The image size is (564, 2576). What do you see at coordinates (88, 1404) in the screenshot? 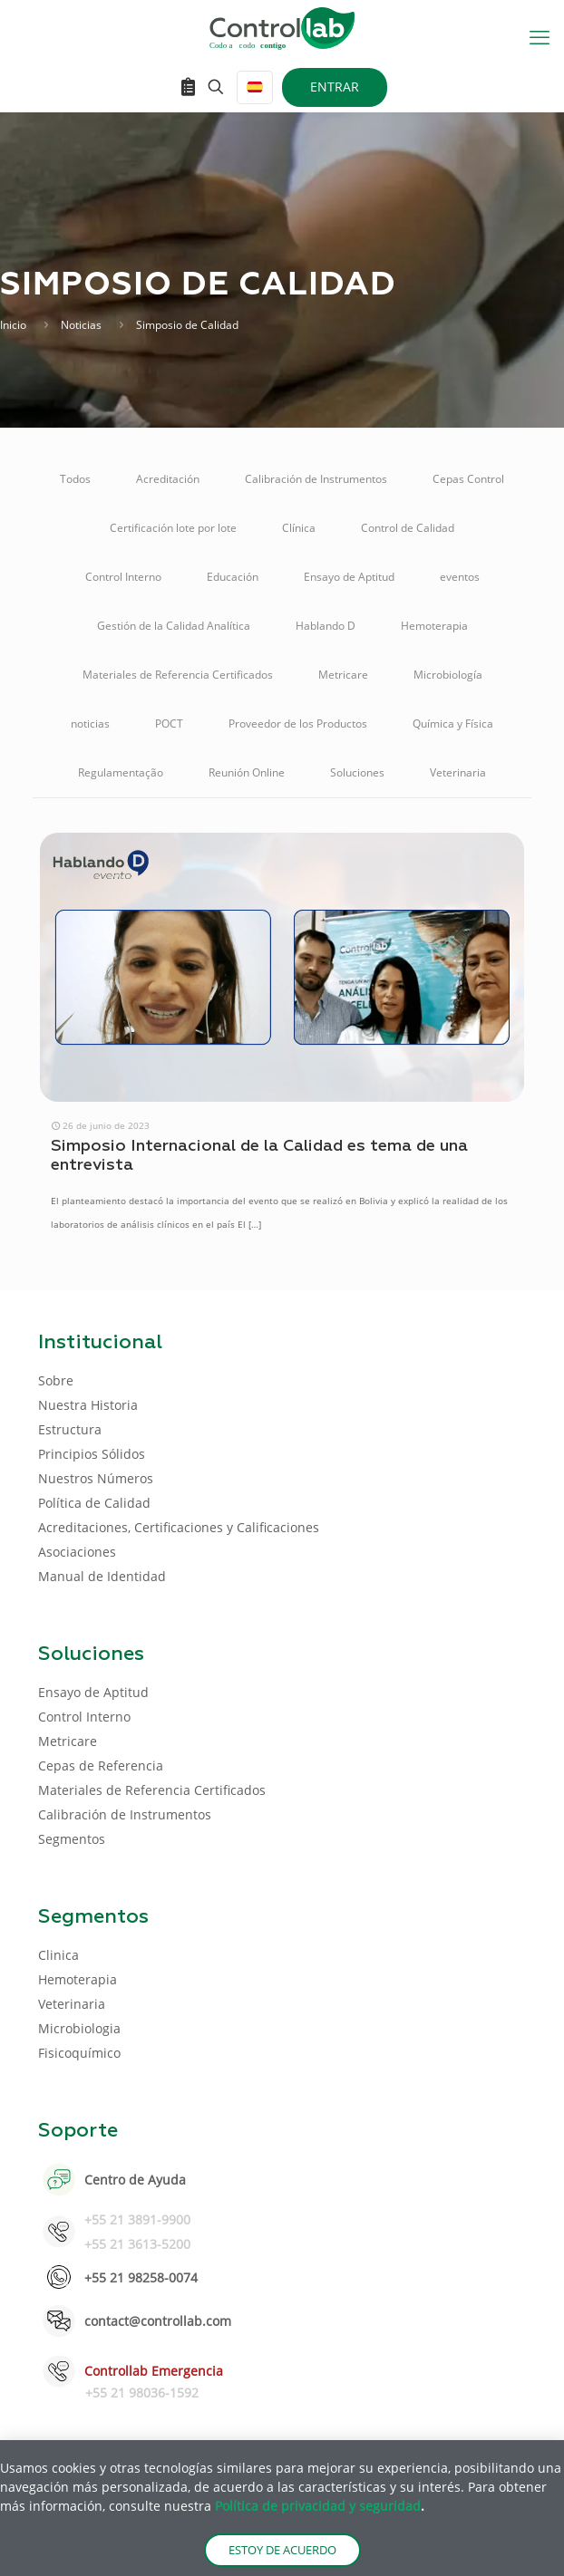
I see `Nuestra Historia` at bounding box center [88, 1404].